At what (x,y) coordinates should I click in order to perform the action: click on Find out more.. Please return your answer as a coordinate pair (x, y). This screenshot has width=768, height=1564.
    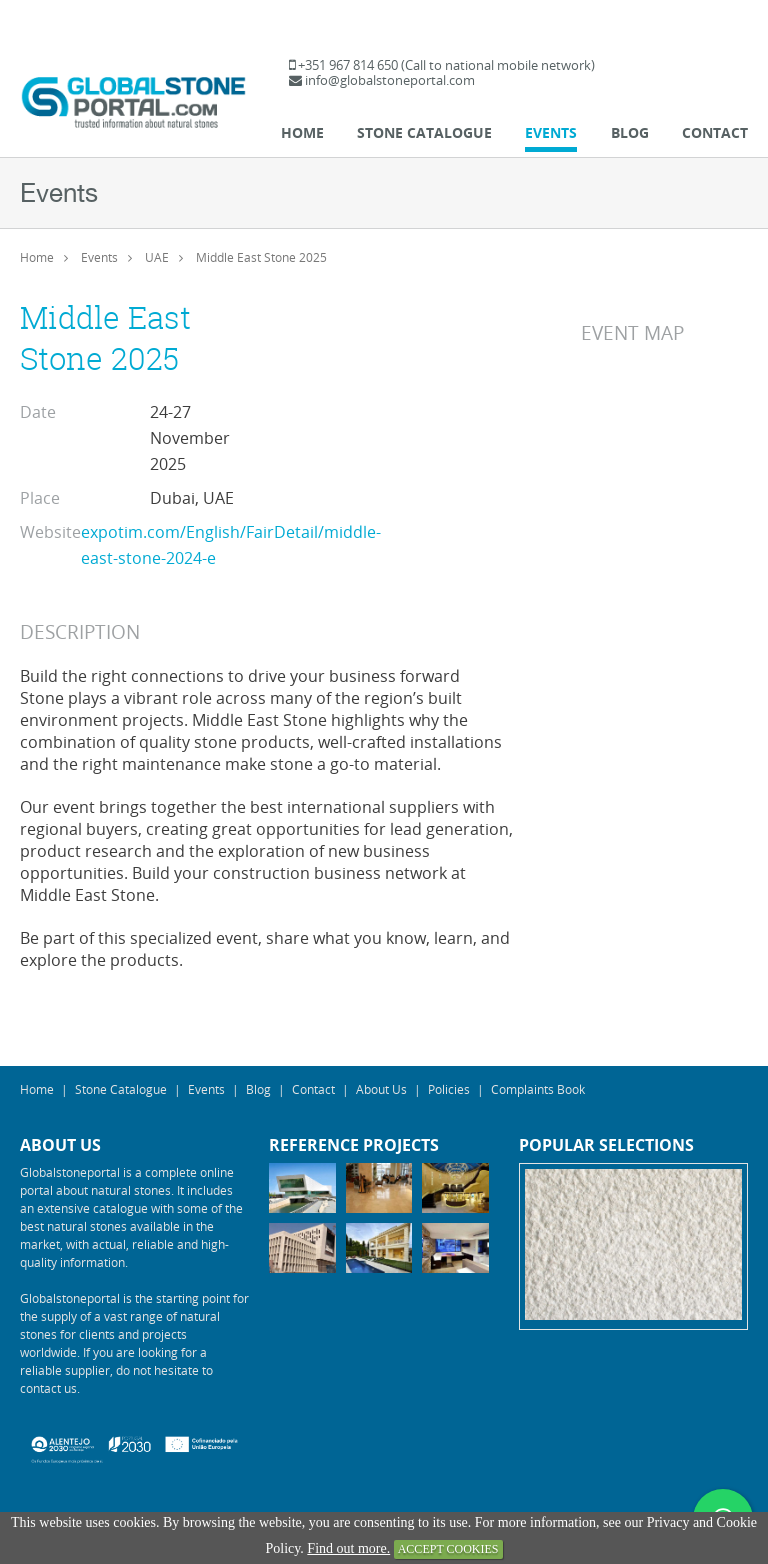
    Looking at the image, I should click on (348, 1548).